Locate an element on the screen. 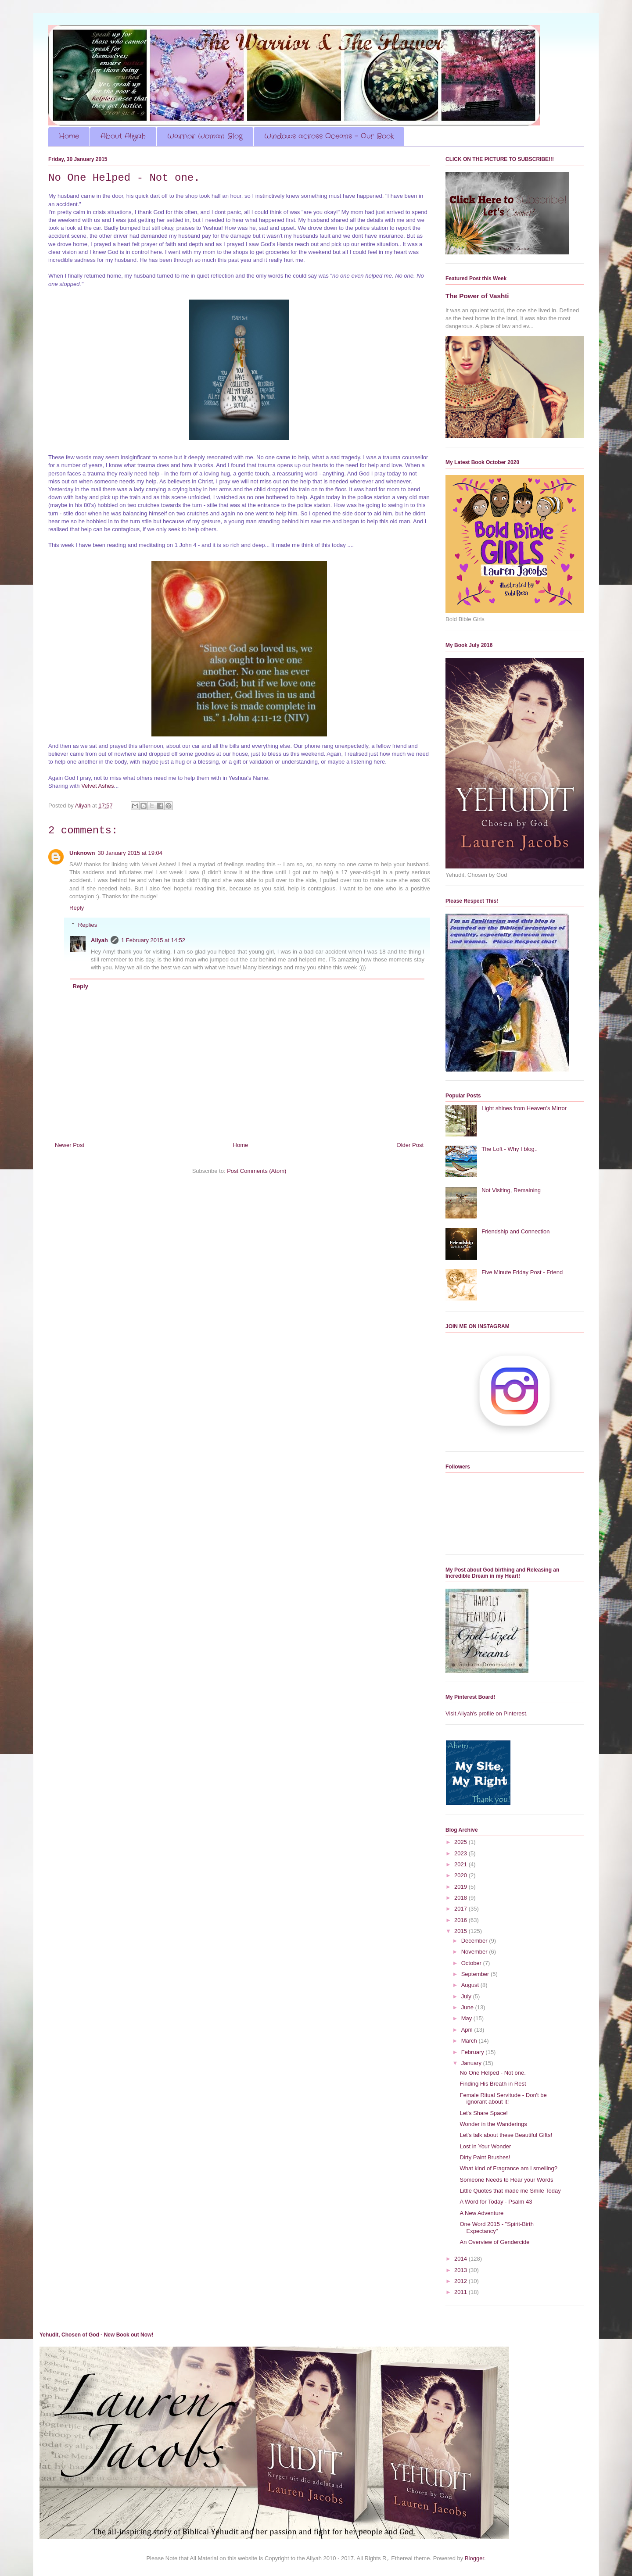 This screenshot has height=2576, width=632. 2018 is located at coordinates (461, 1897).